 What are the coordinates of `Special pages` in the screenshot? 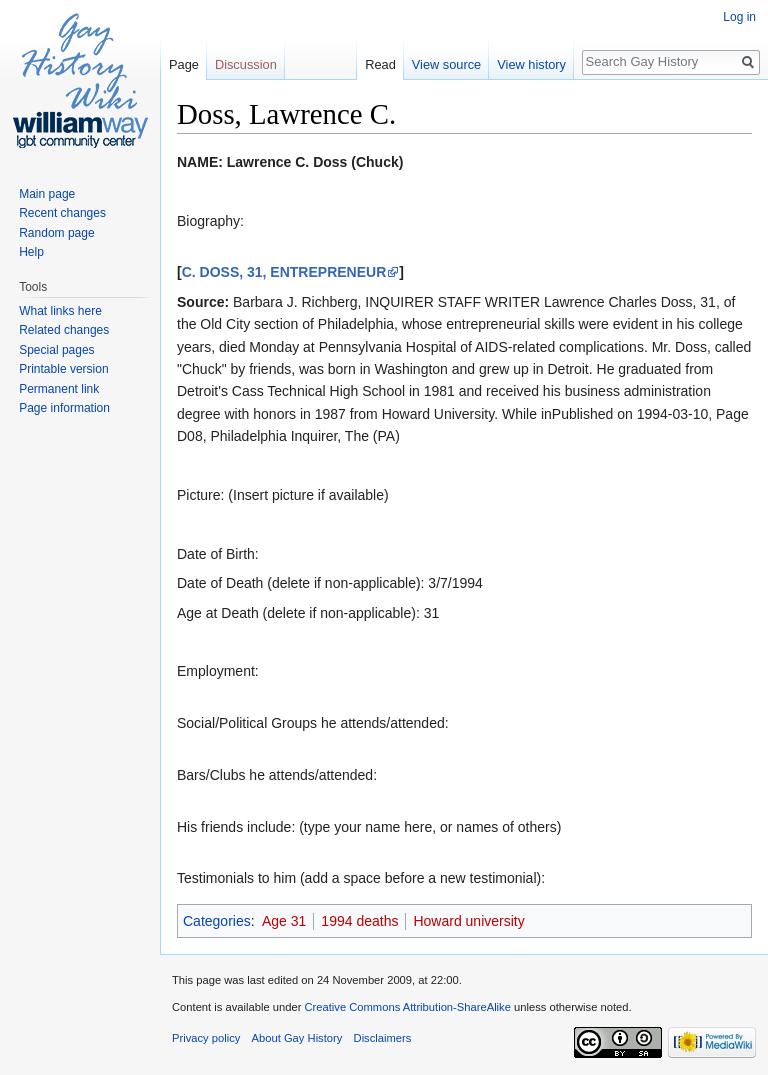 It's located at (56, 350).